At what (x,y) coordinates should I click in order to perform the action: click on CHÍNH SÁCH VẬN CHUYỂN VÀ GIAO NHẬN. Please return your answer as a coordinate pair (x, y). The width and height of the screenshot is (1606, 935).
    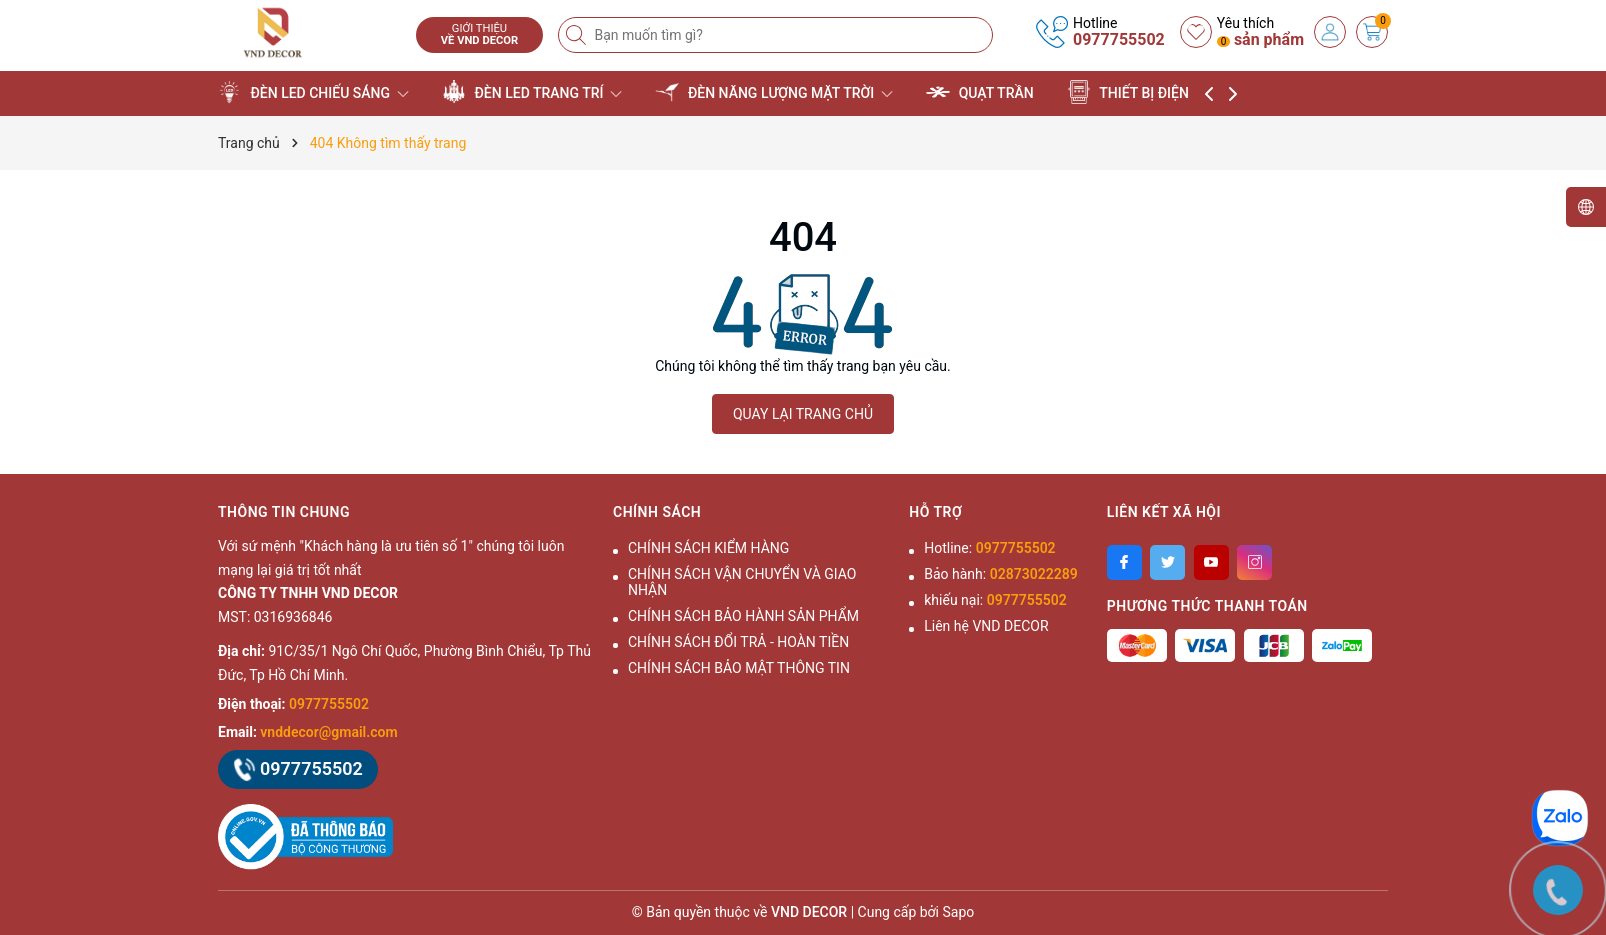
    Looking at the image, I should click on (742, 582).